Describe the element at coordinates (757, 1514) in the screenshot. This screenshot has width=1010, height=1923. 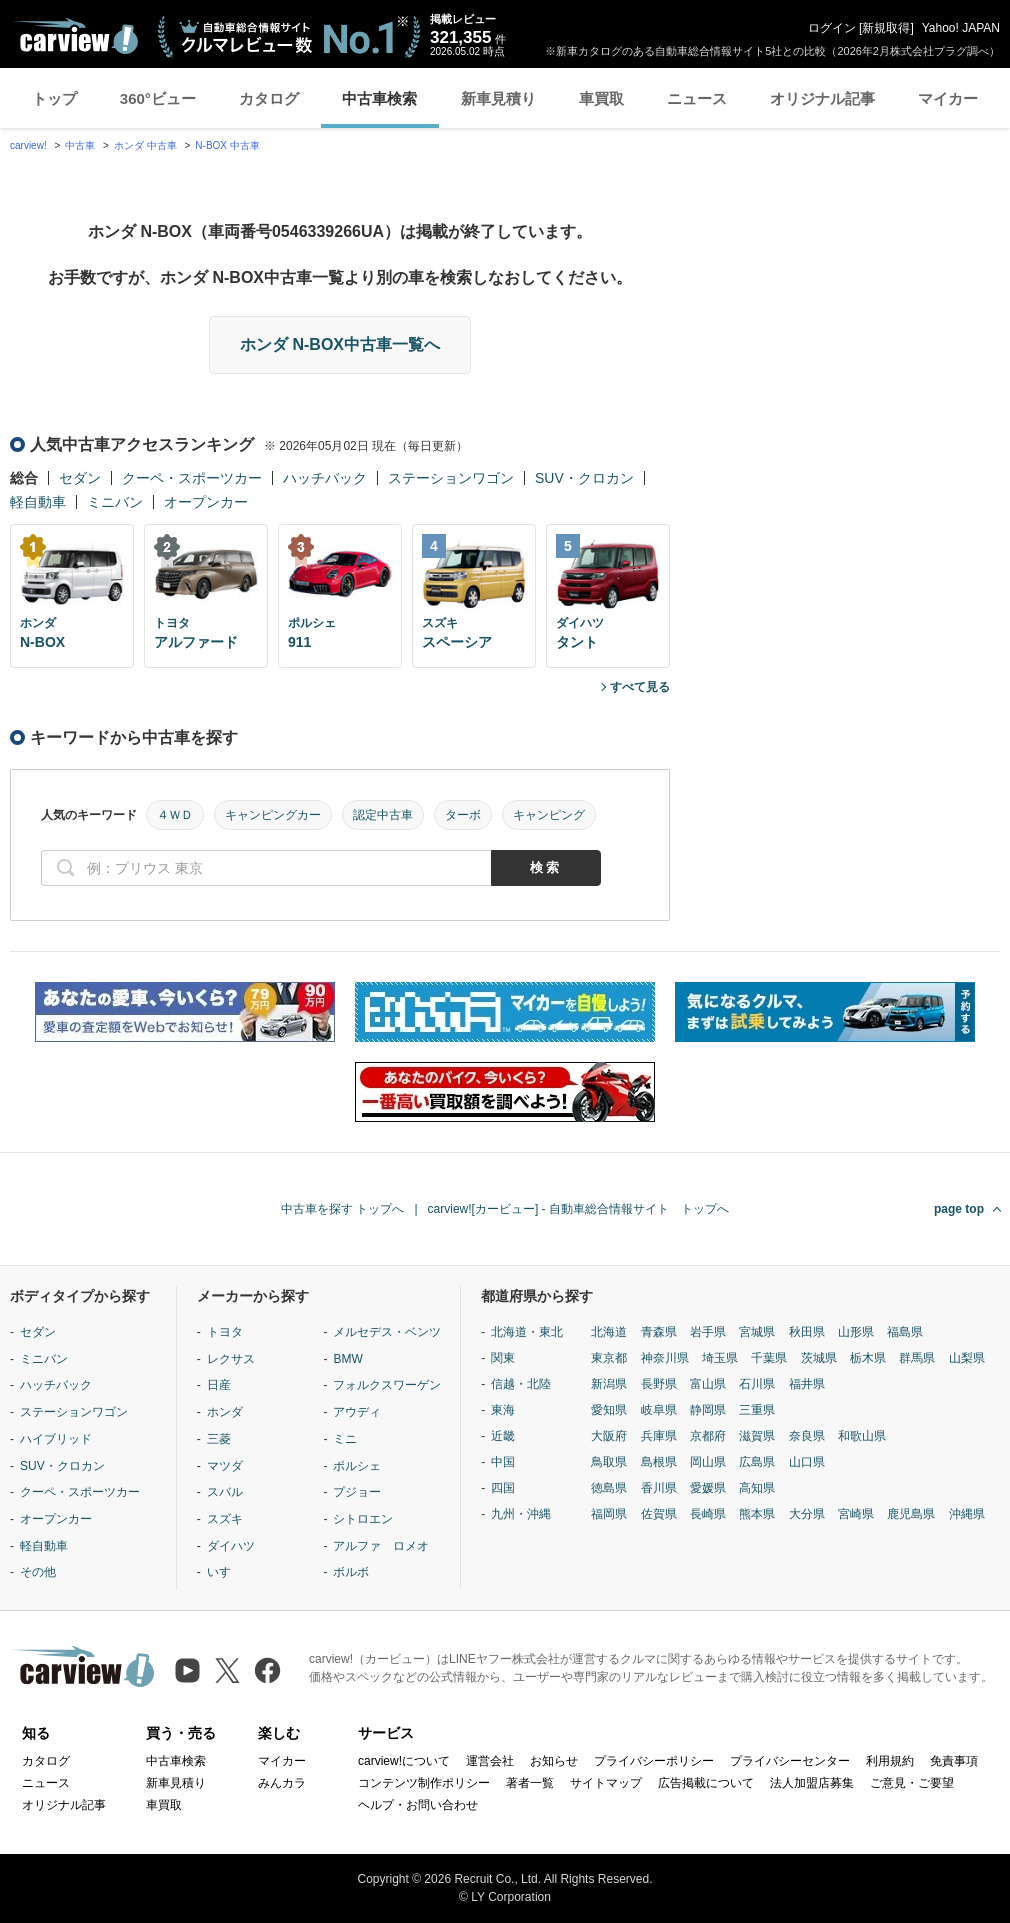
I see `熊本県` at that location.